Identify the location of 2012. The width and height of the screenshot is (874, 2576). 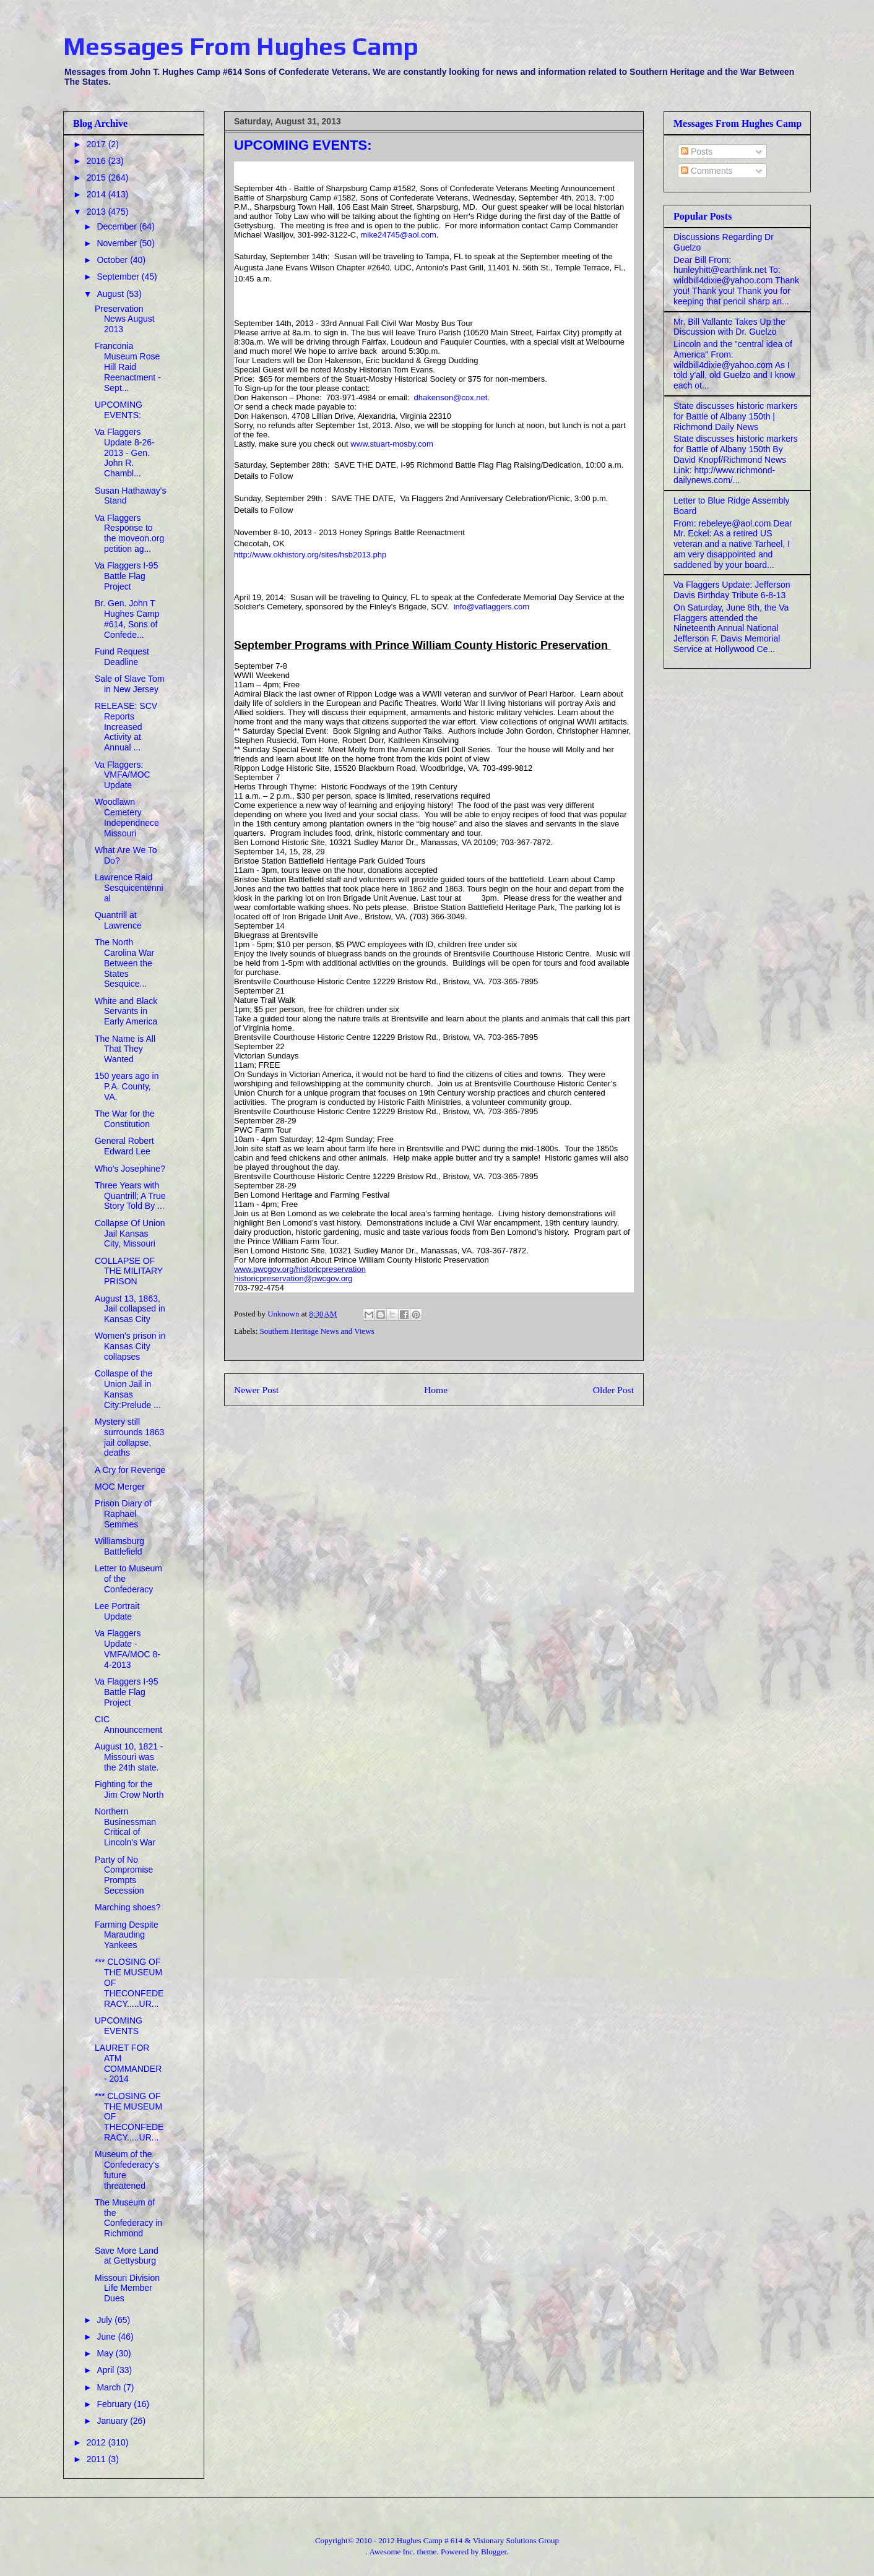
(97, 2442).